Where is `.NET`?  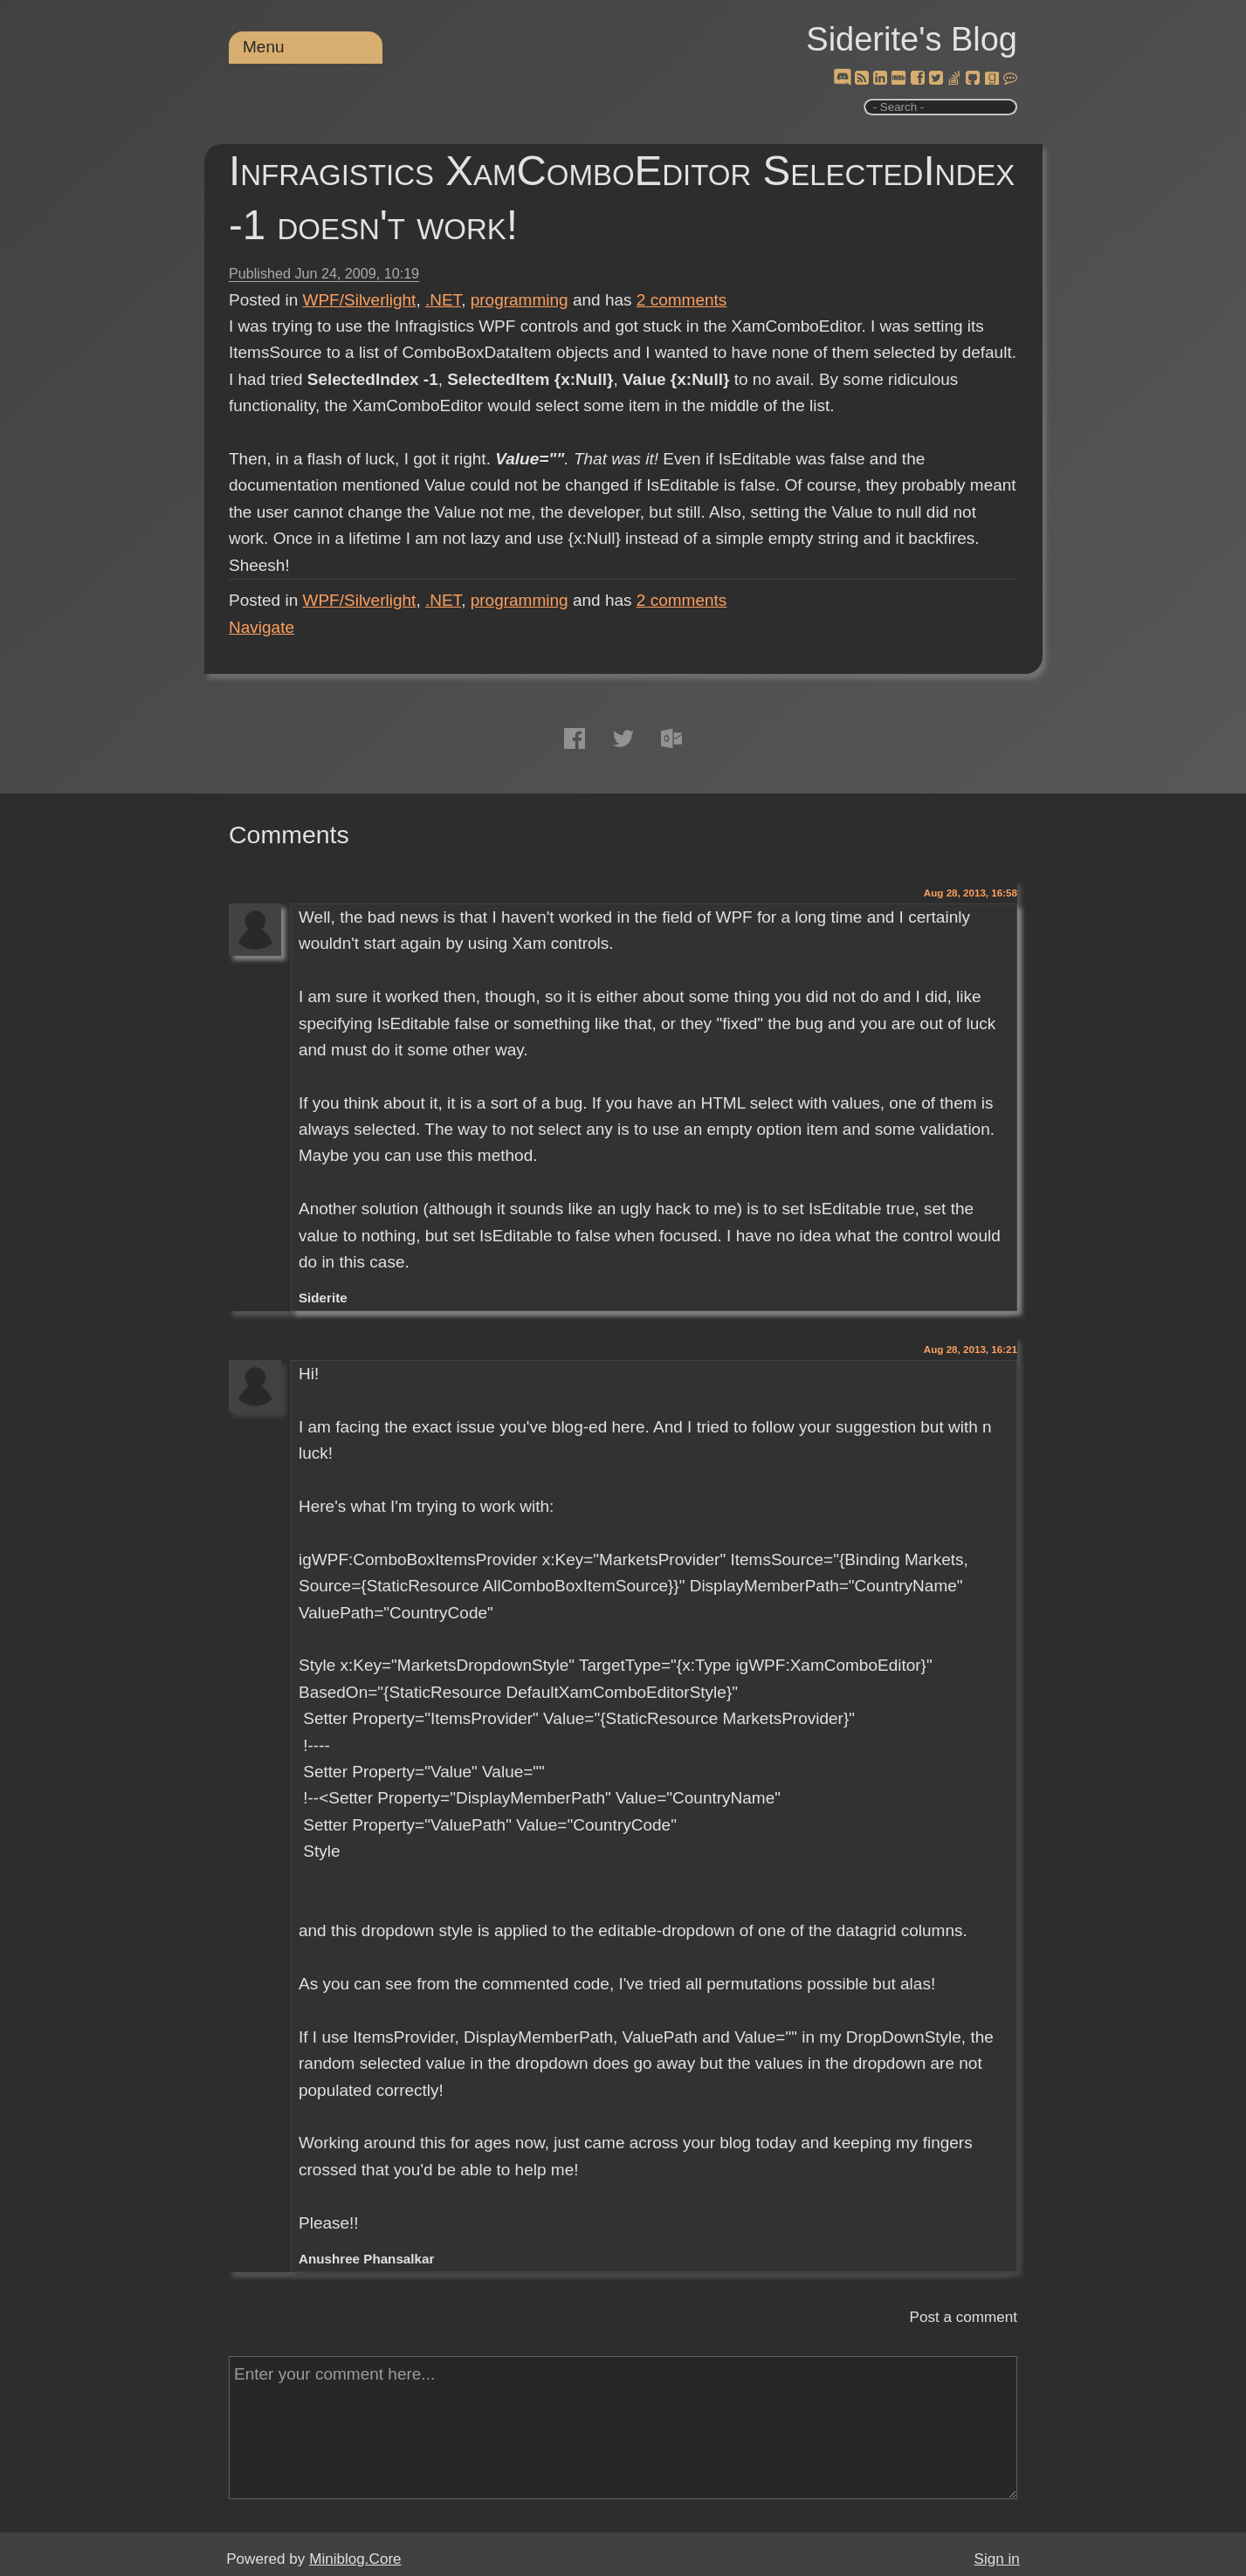
.NET is located at coordinates (443, 300).